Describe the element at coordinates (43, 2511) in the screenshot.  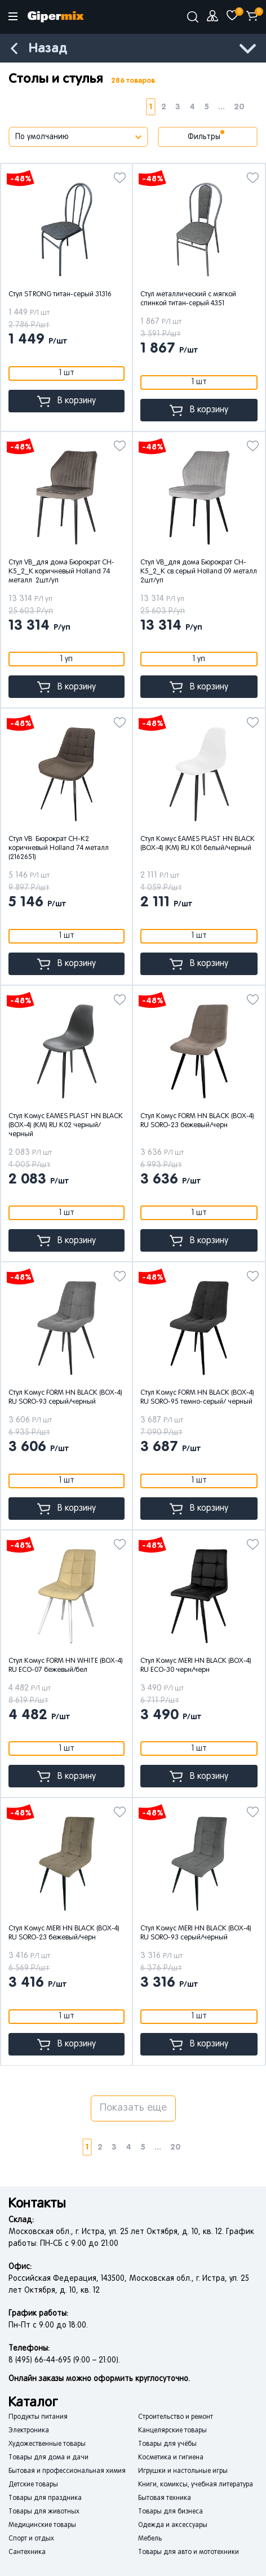
I see `Товары для животных` at that location.